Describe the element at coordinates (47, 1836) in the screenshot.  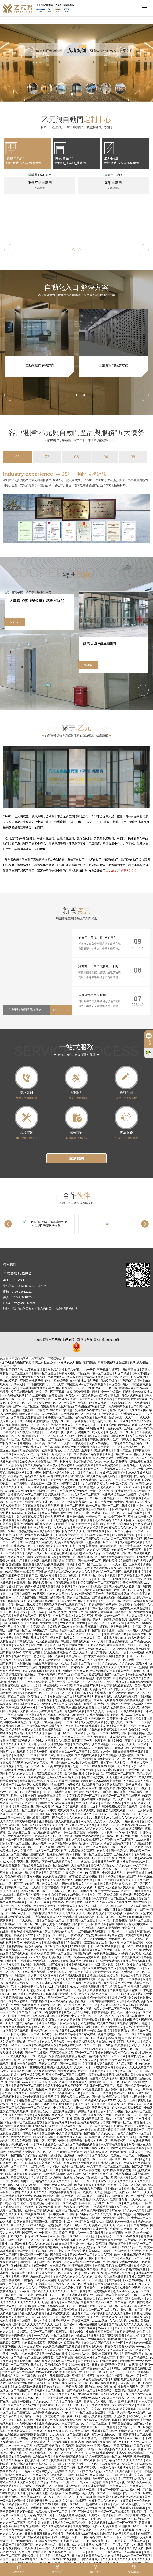
I see `日韩高清国产一区在线` at that location.